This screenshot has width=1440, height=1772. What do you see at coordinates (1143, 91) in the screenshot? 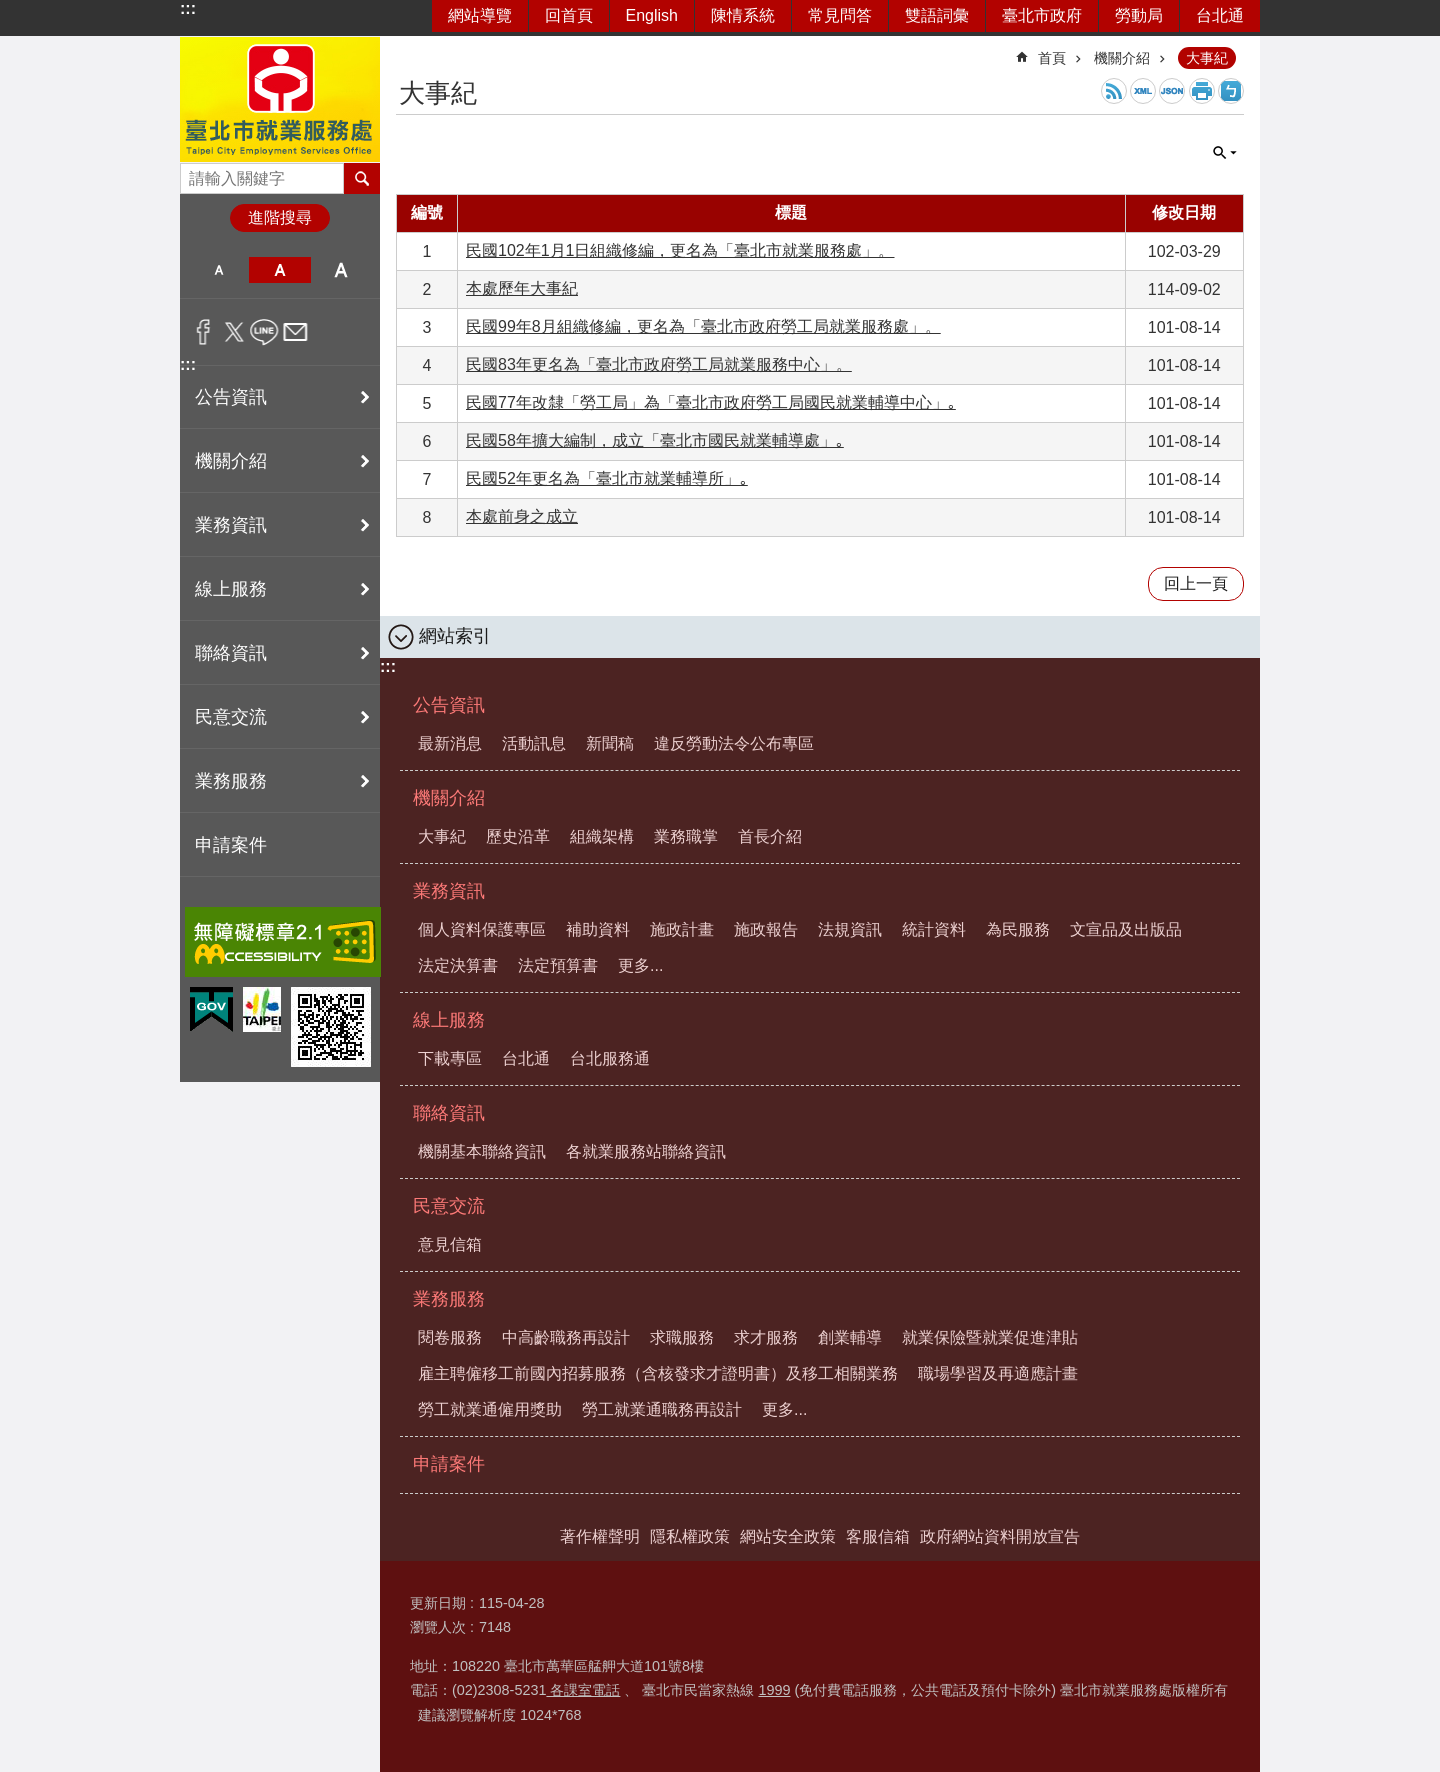
I see `XML` at bounding box center [1143, 91].